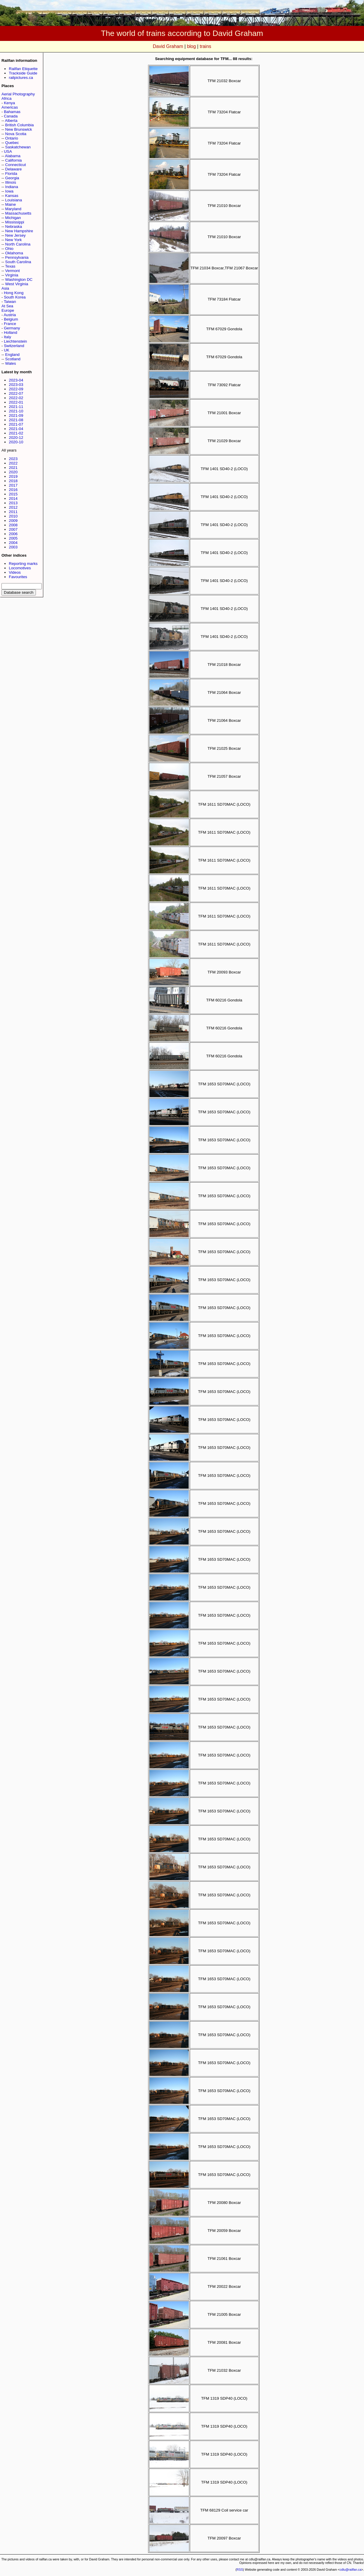 The height and width of the screenshot is (2576, 364). I want to click on Indiana, so click(11, 187).